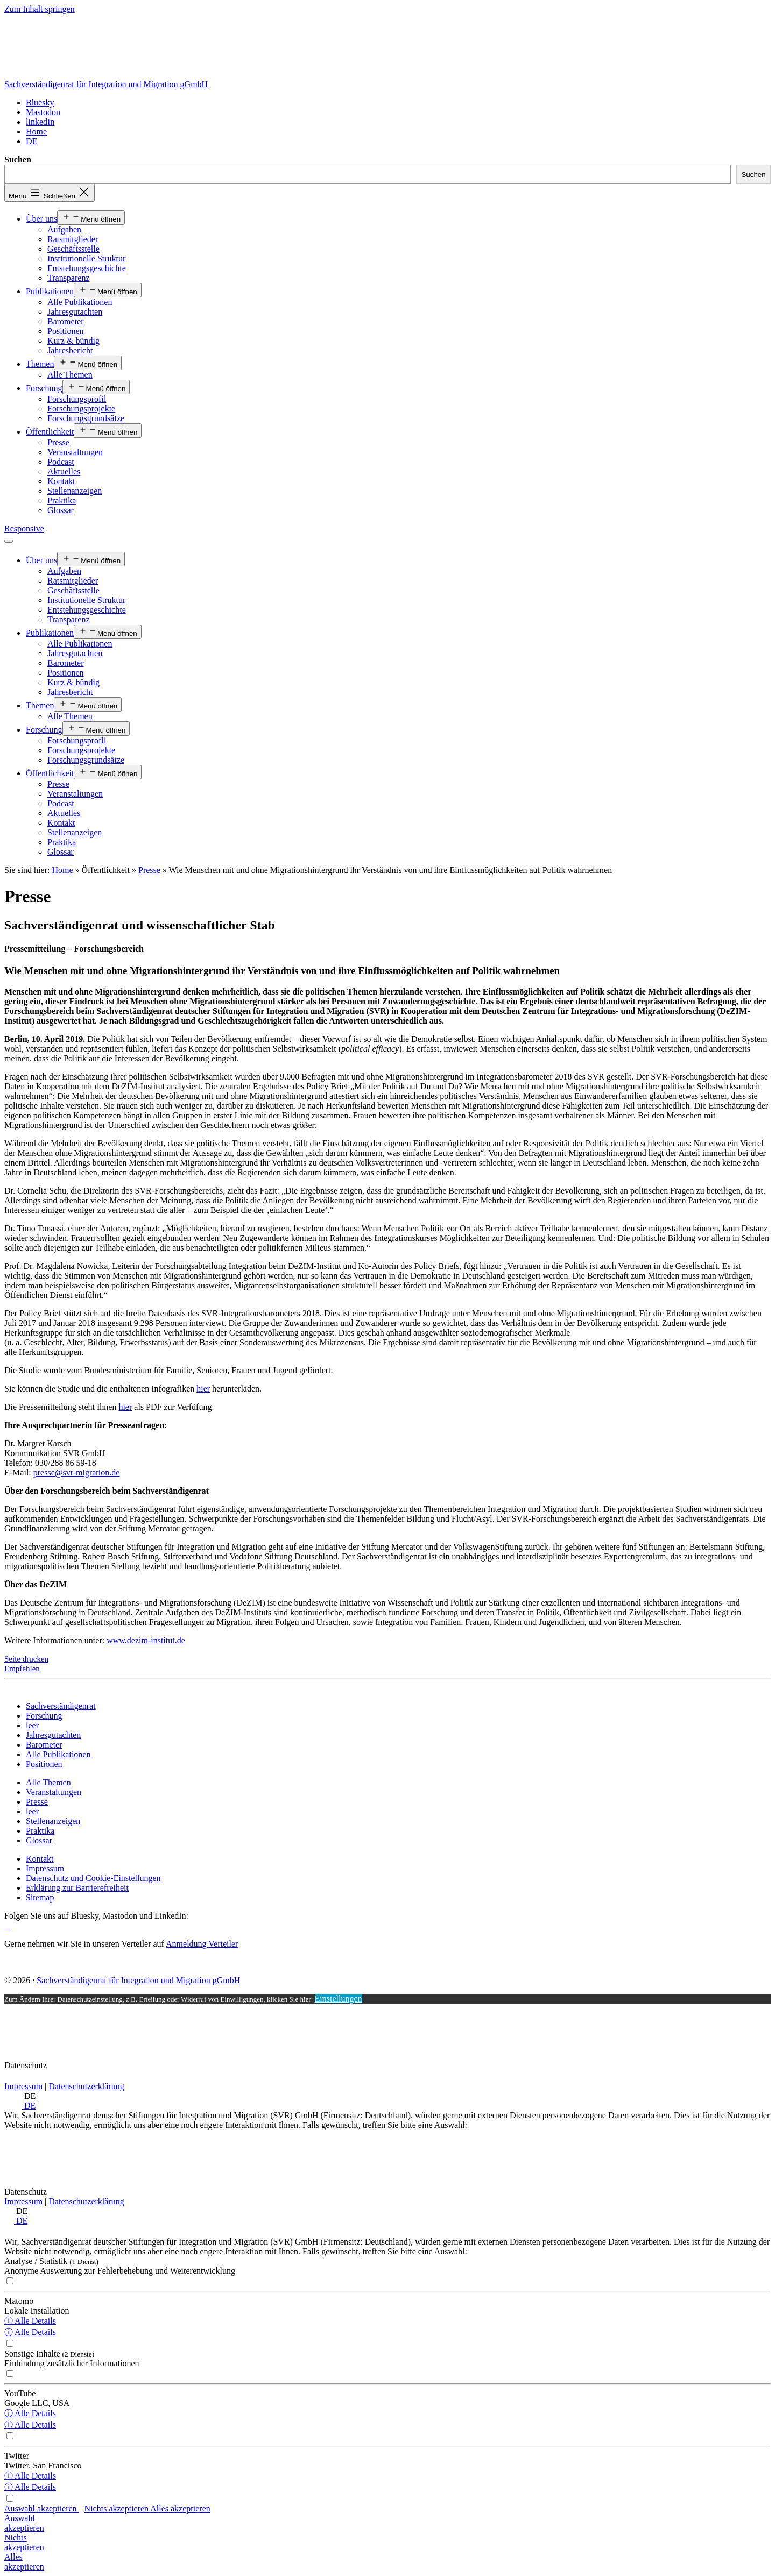 Image resolution: width=775 pixels, height=2576 pixels. What do you see at coordinates (44, 1744) in the screenshot?
I see `[Barometer]` at bounding box center [44, 1744].